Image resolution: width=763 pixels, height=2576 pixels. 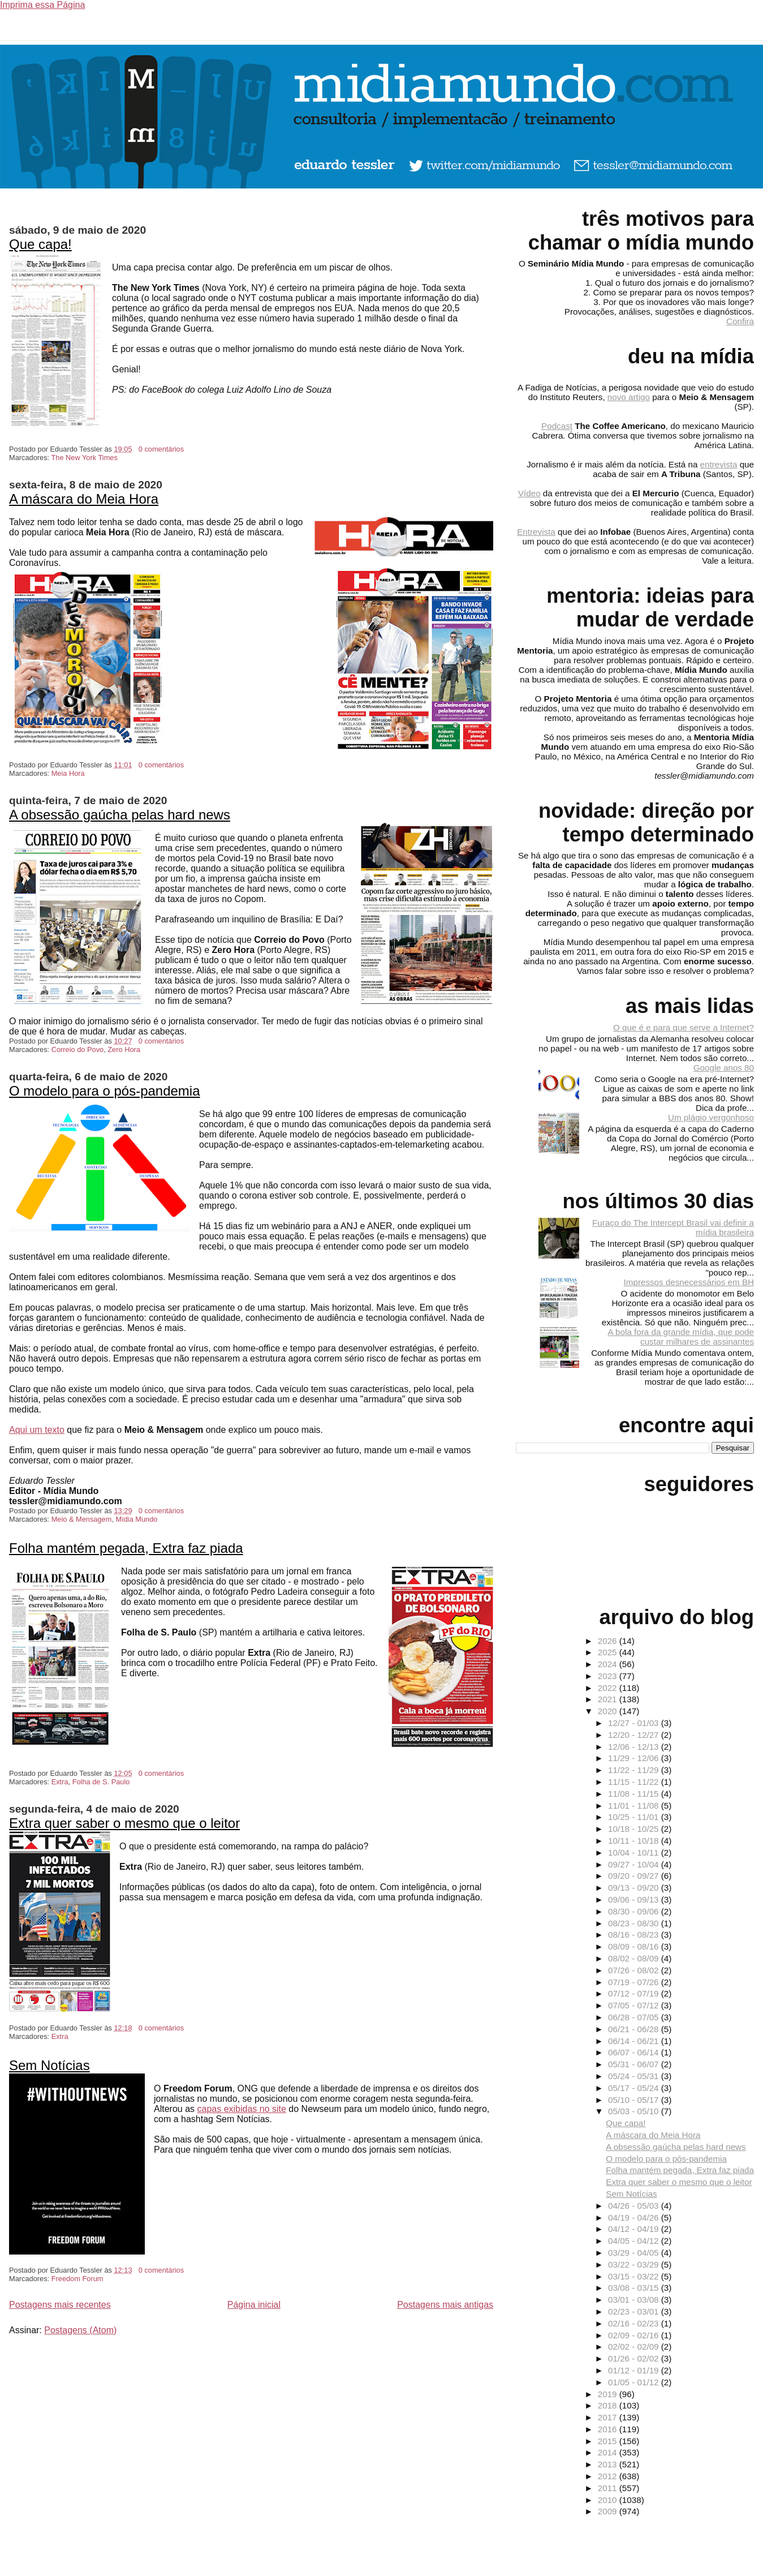 What do you see at coordinates (634, 2217) in the screenshot?
I see `04/19 - 04/26` at bounding box center [634, 2217].